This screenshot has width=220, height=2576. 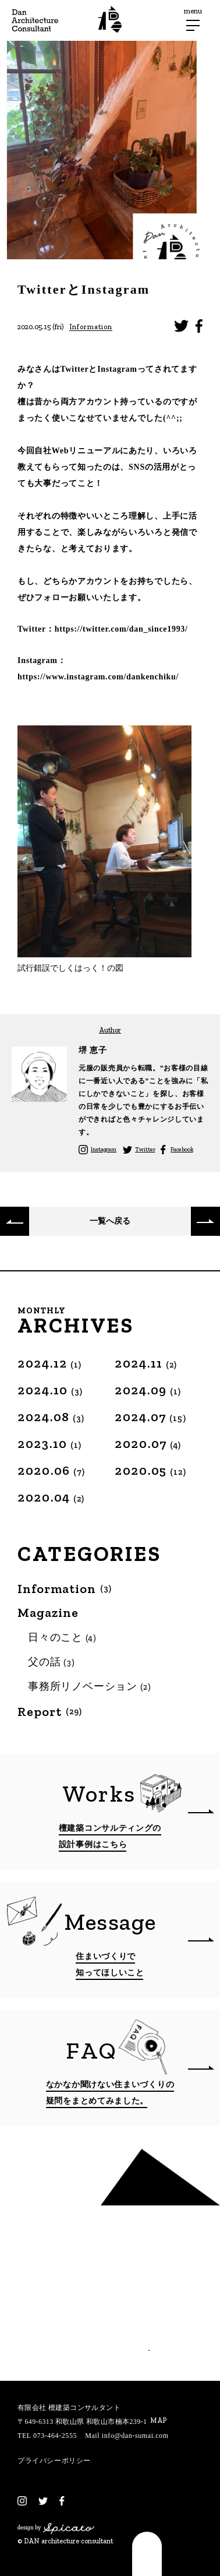 I want to click on TEL 073-464-2555, so click(x=47, y=2435).